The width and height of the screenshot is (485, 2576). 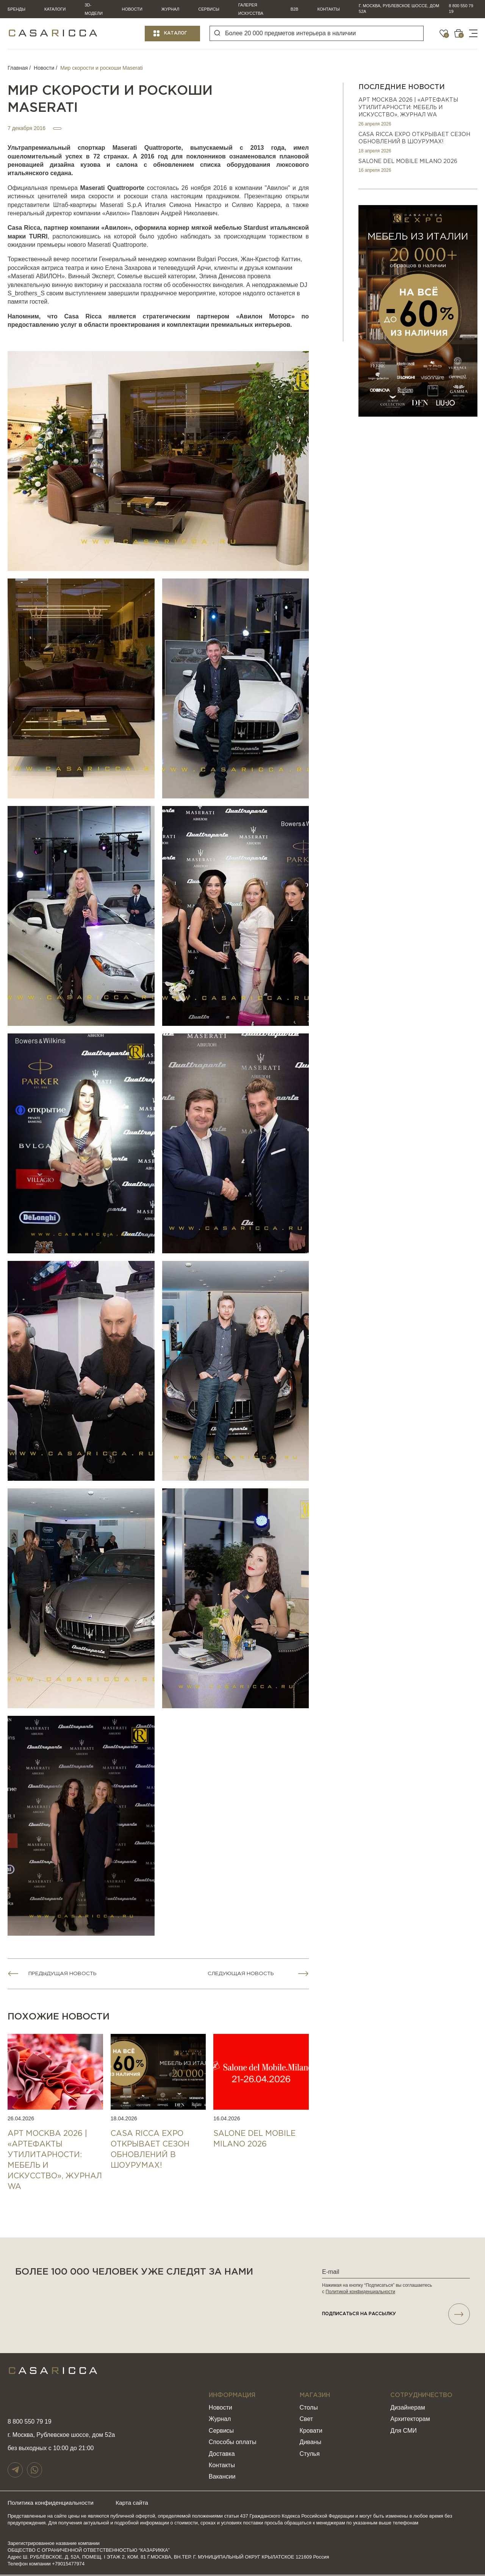 What do you see at coordinates (233, 2443) in the screenshot?
I see `Способы оплаты` at bounding box center [233, 2443].